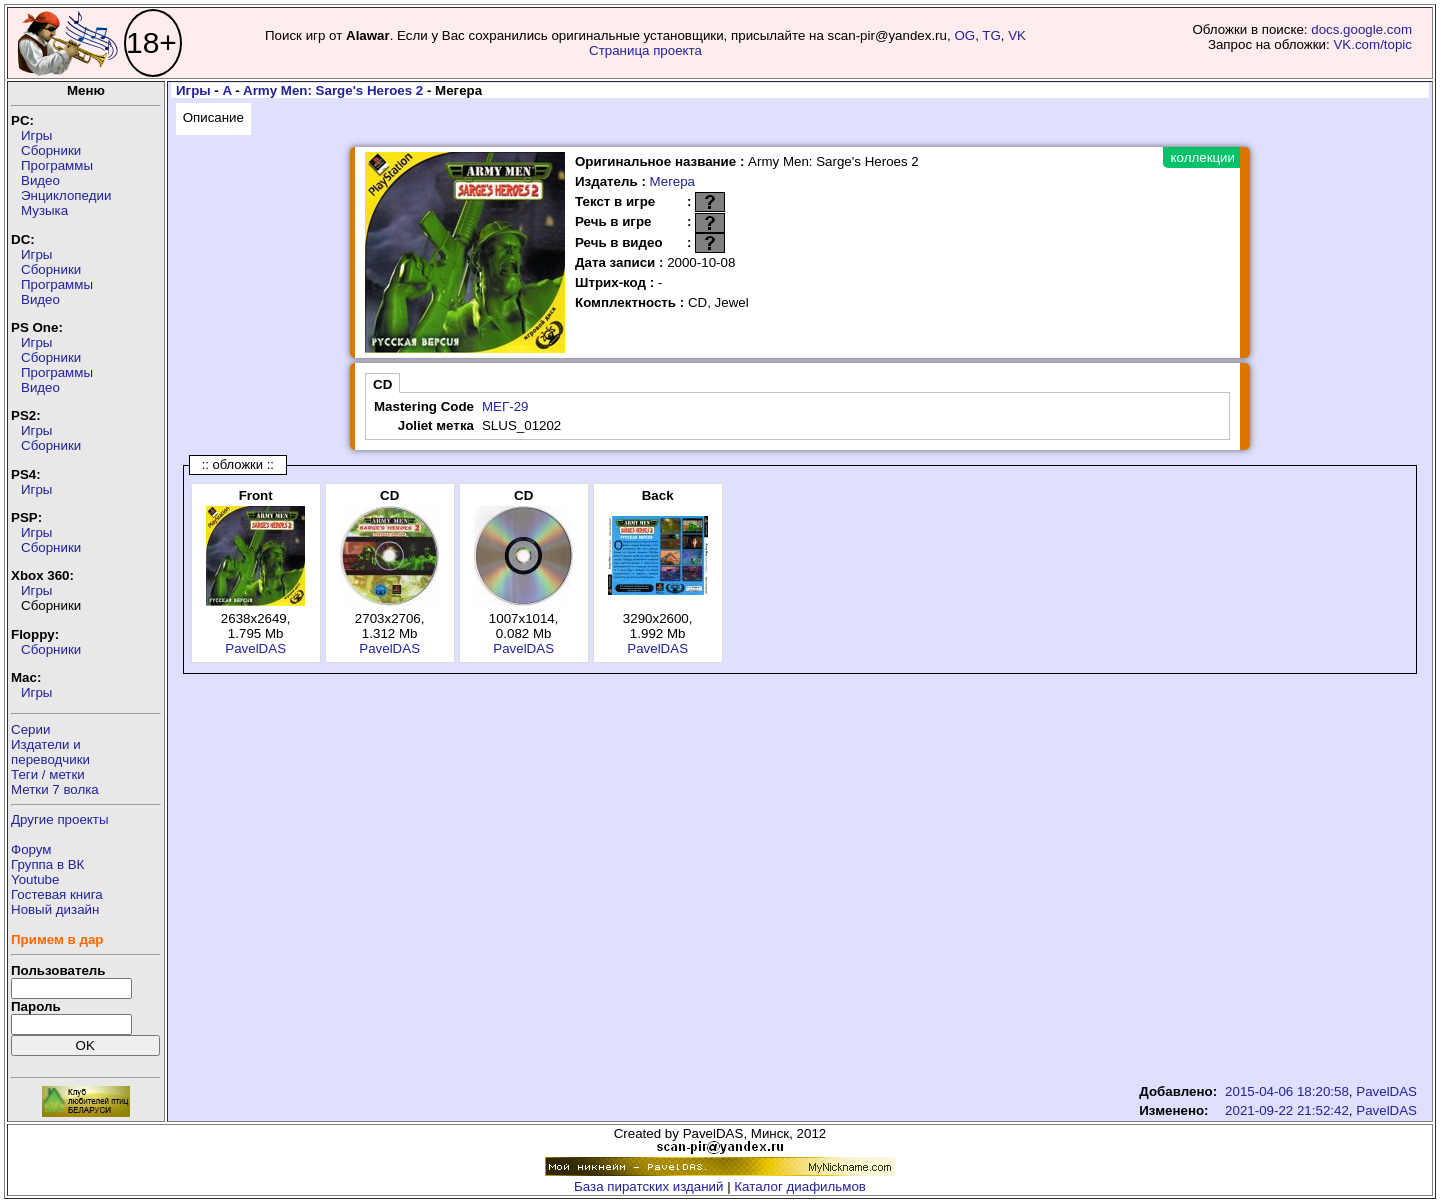 This screenshot has width=1440, height=1203. I want to click on PavelDAS, so click(255, 648).